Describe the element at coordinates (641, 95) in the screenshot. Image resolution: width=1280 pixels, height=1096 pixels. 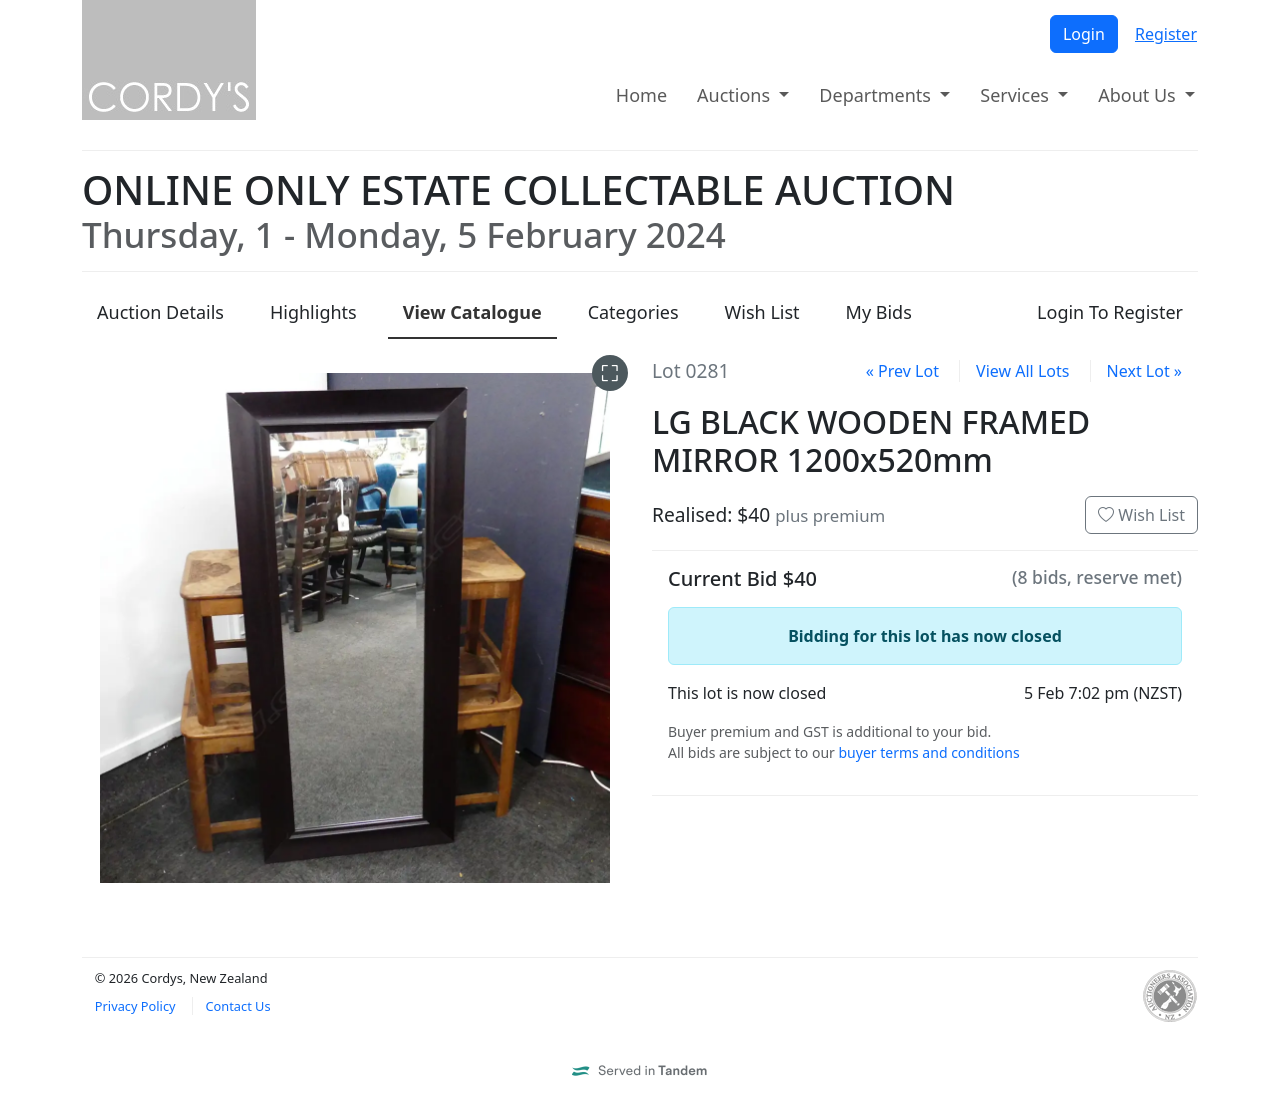
I see `Home` at that location.